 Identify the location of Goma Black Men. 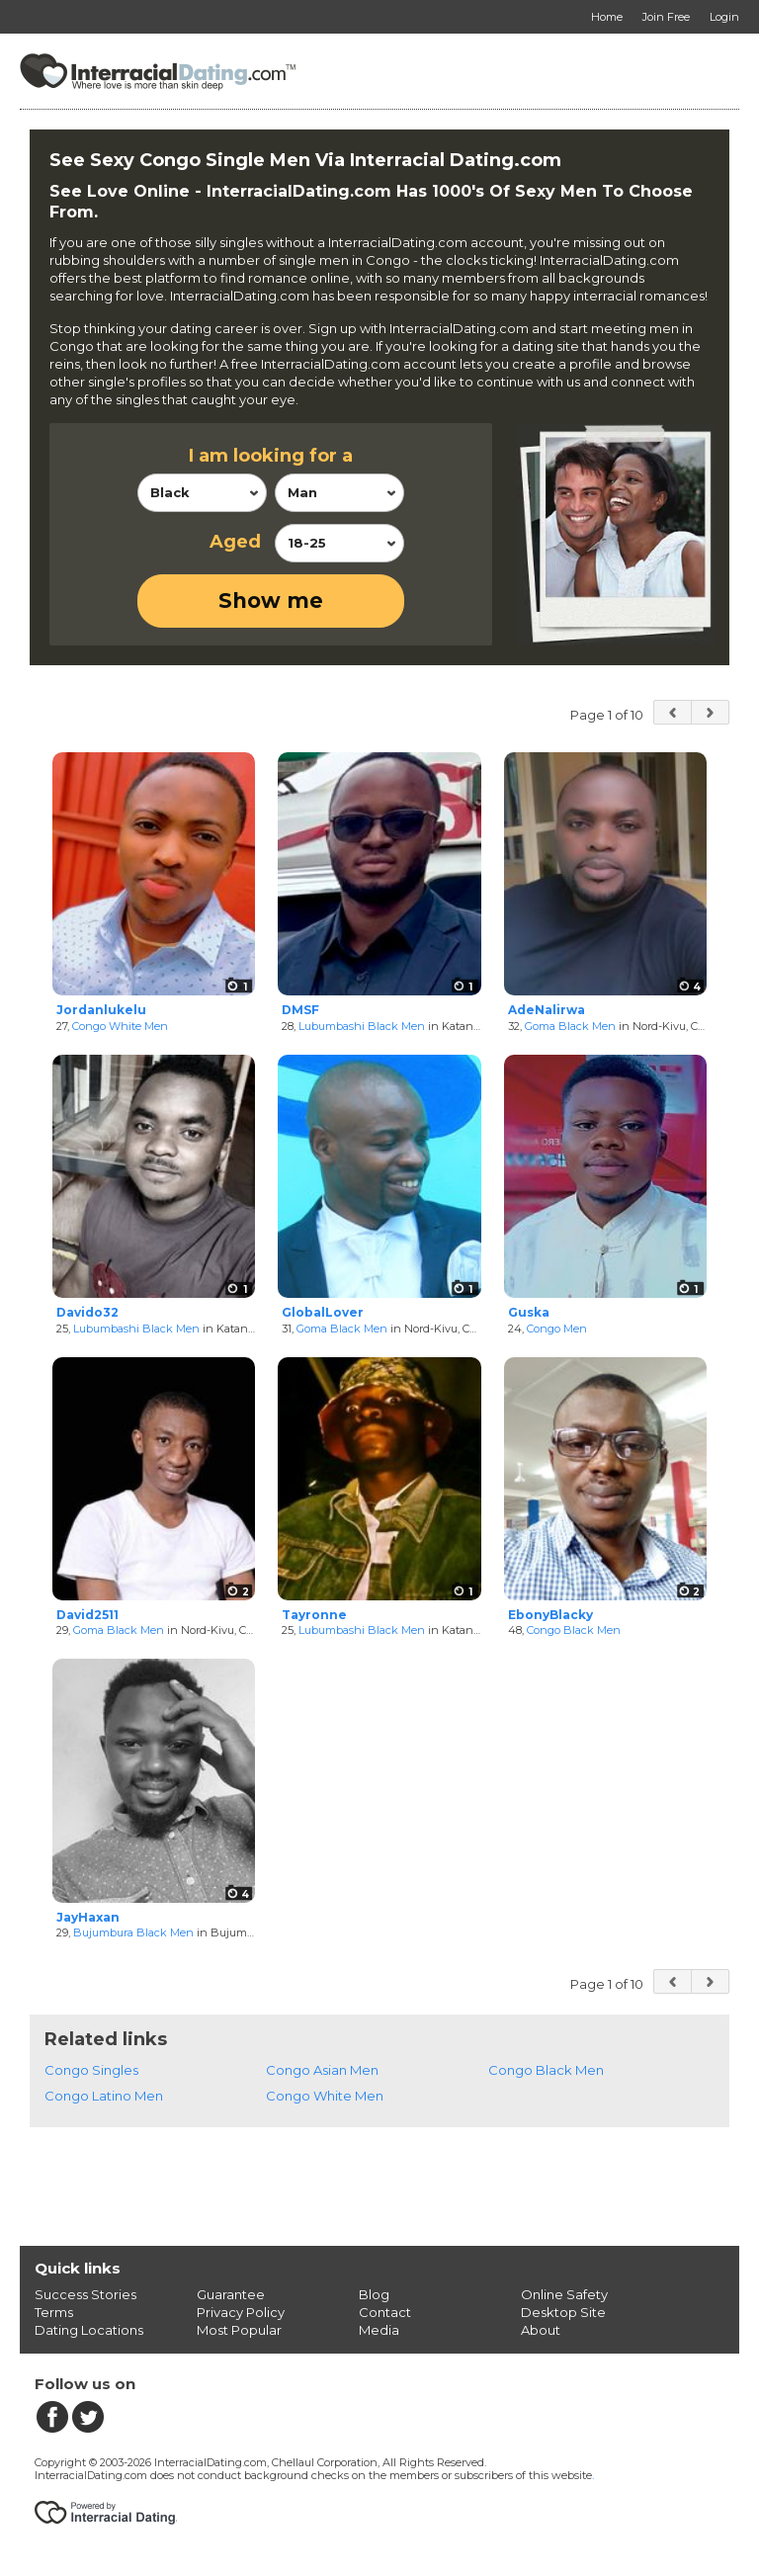
(570, 1026).